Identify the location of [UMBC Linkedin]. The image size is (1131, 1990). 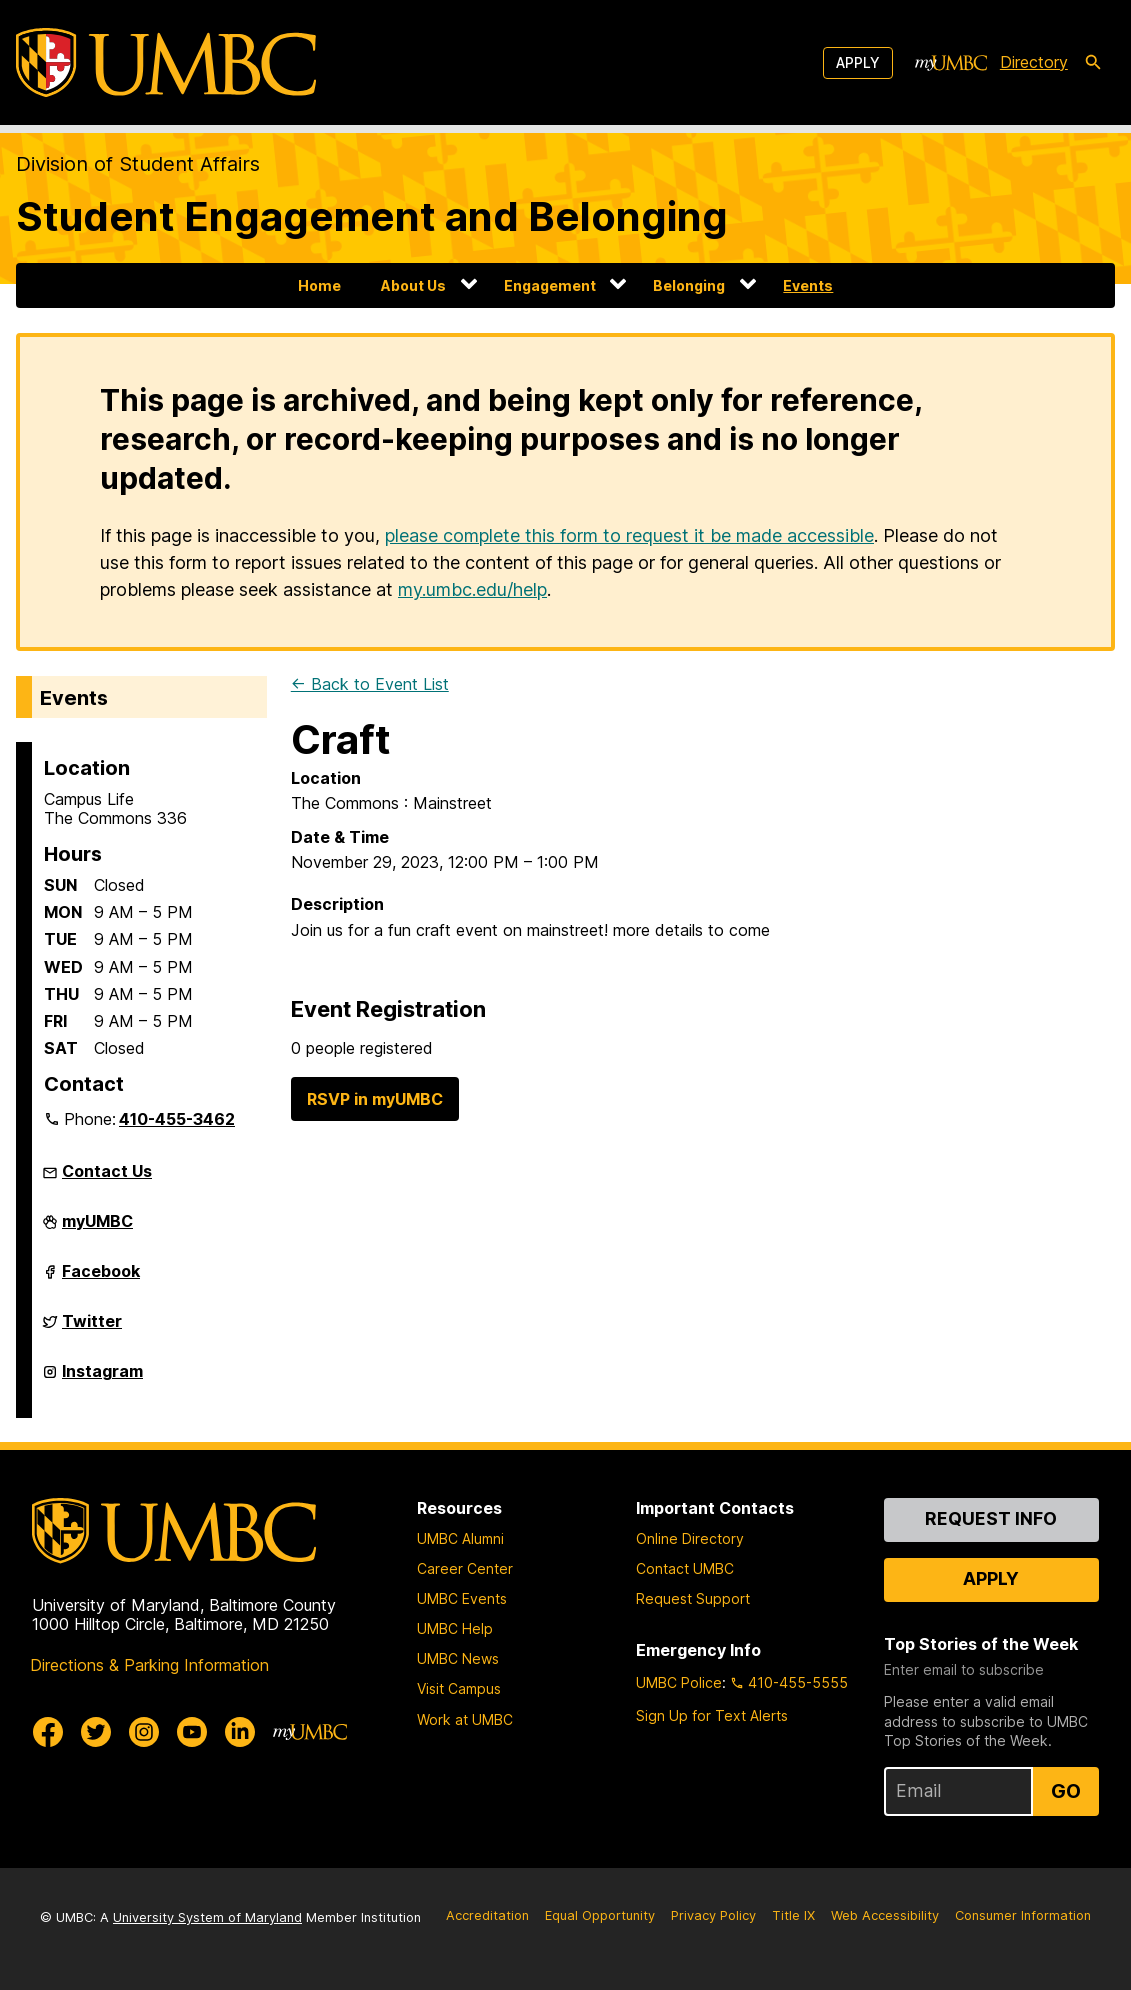
(240, 1732).